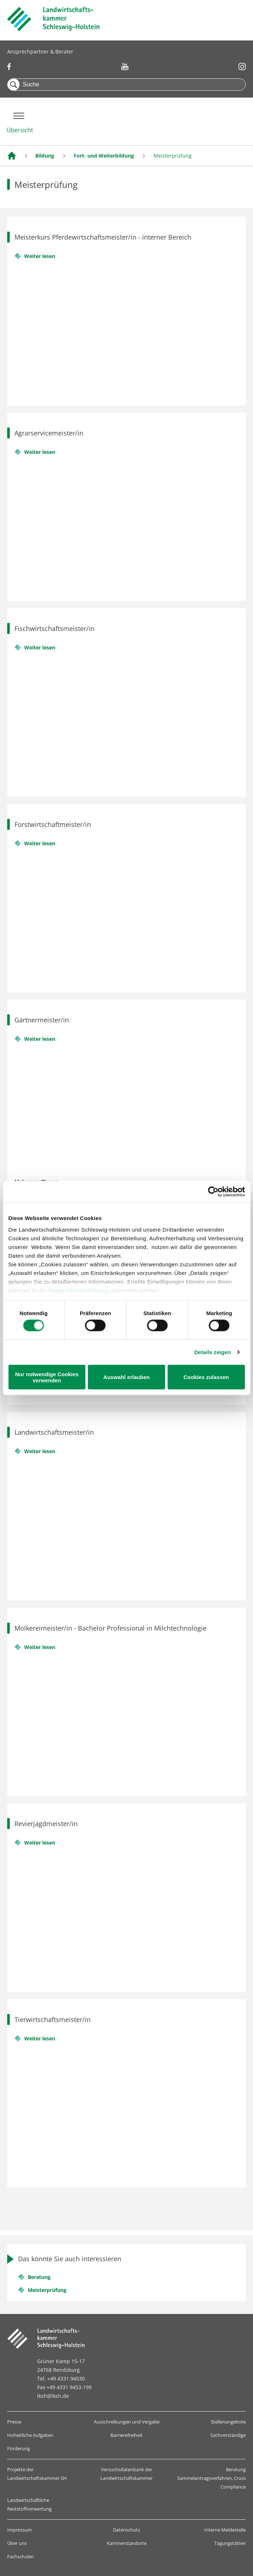 This screenshot has height=2576, width=253. Describe the element at coordinates (126, 1378) in the screenshot. I see `Auswahl erlauben` at that location.